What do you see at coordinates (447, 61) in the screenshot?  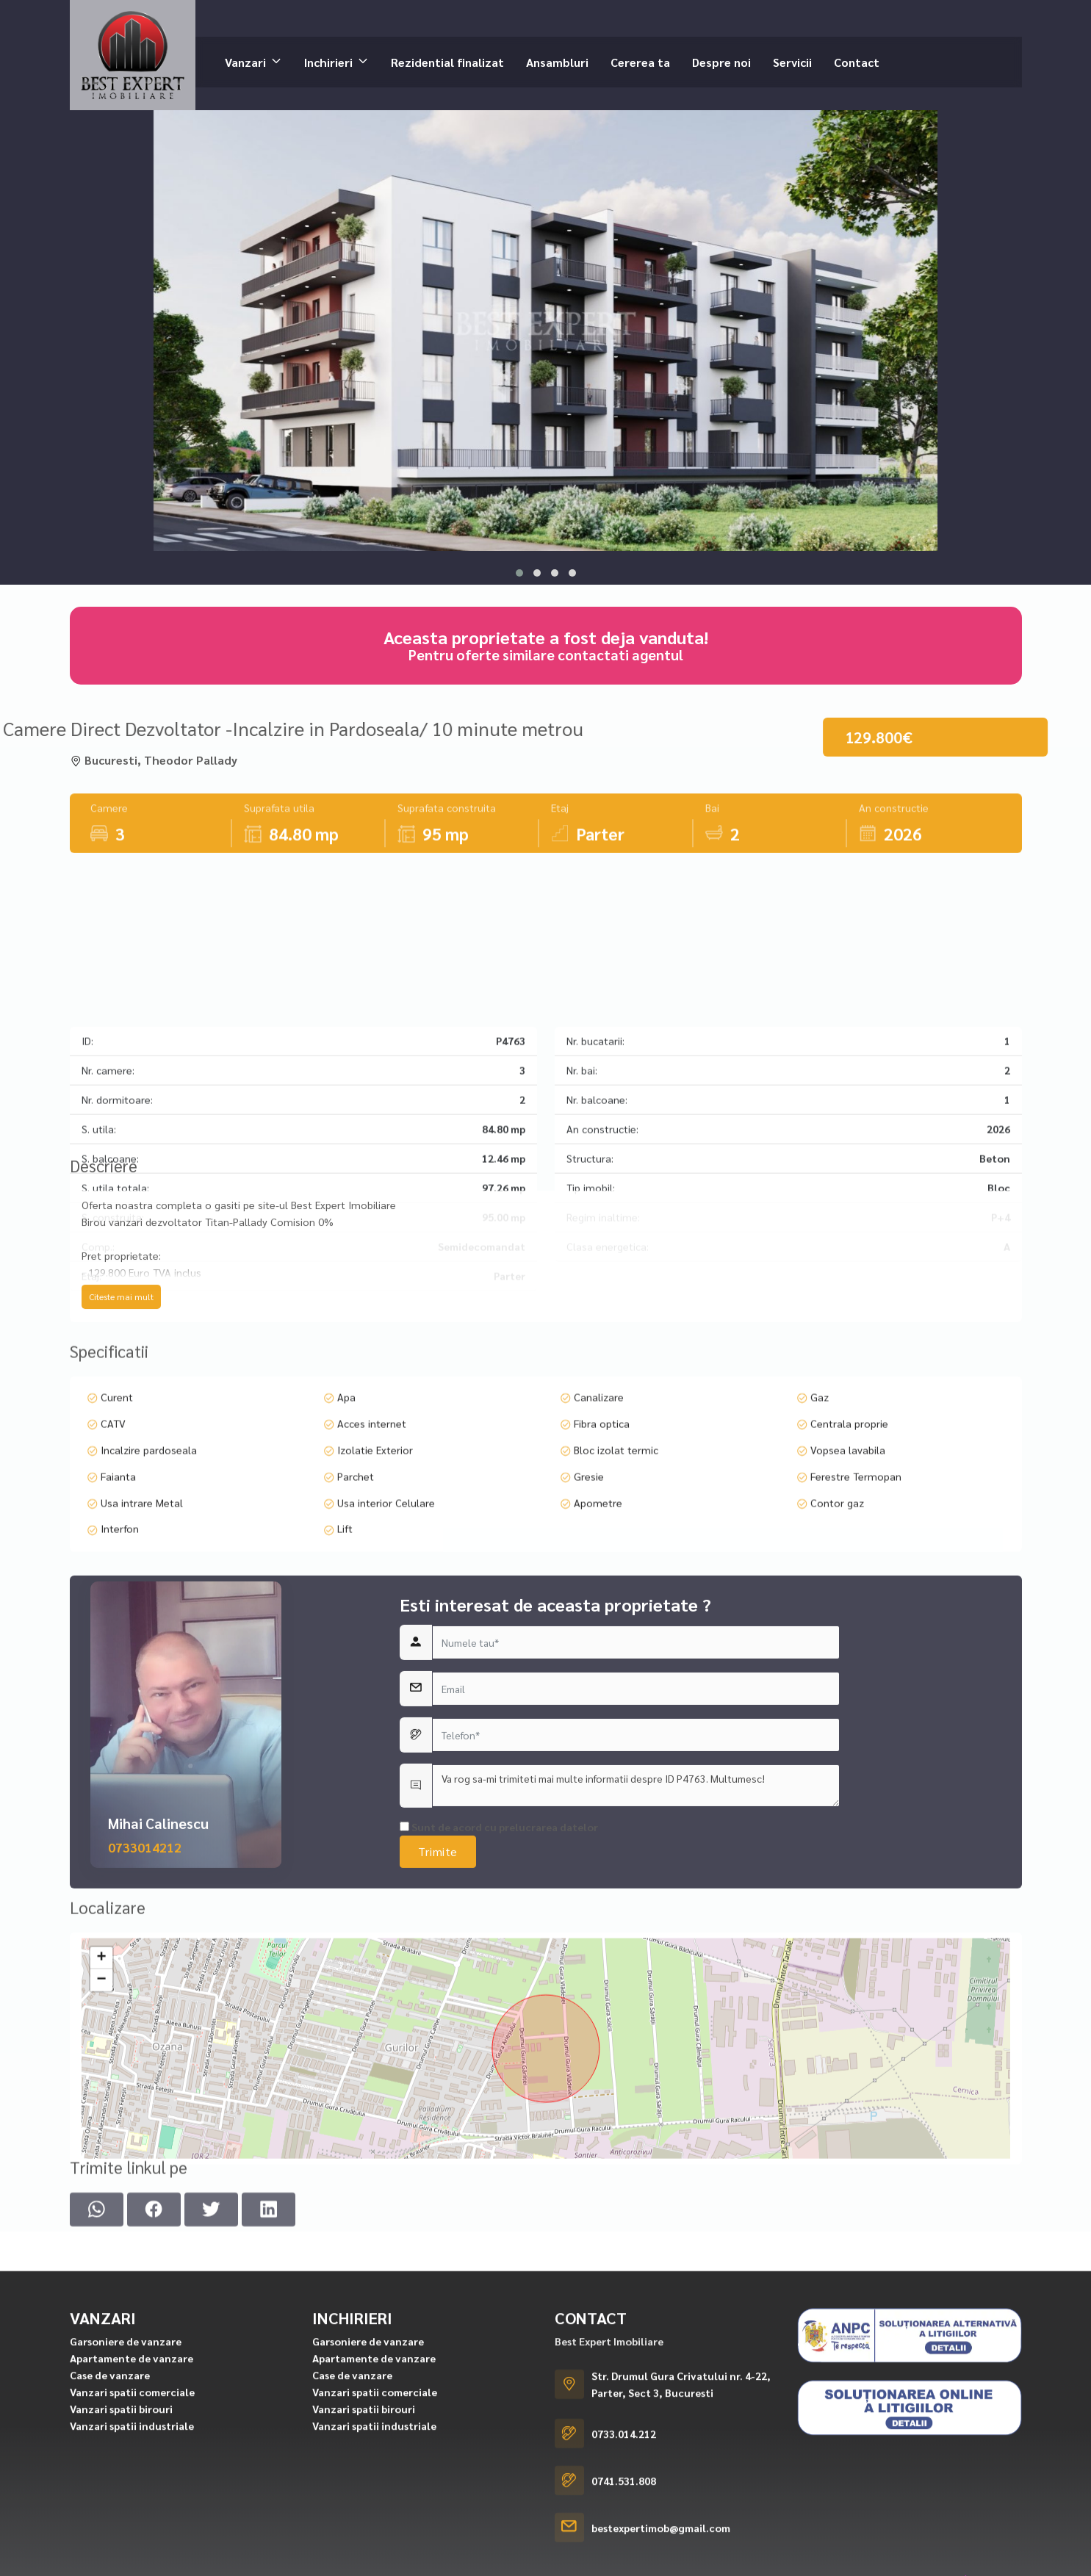 I see `Rezidential finalizat` at bounding box center [447, 61].